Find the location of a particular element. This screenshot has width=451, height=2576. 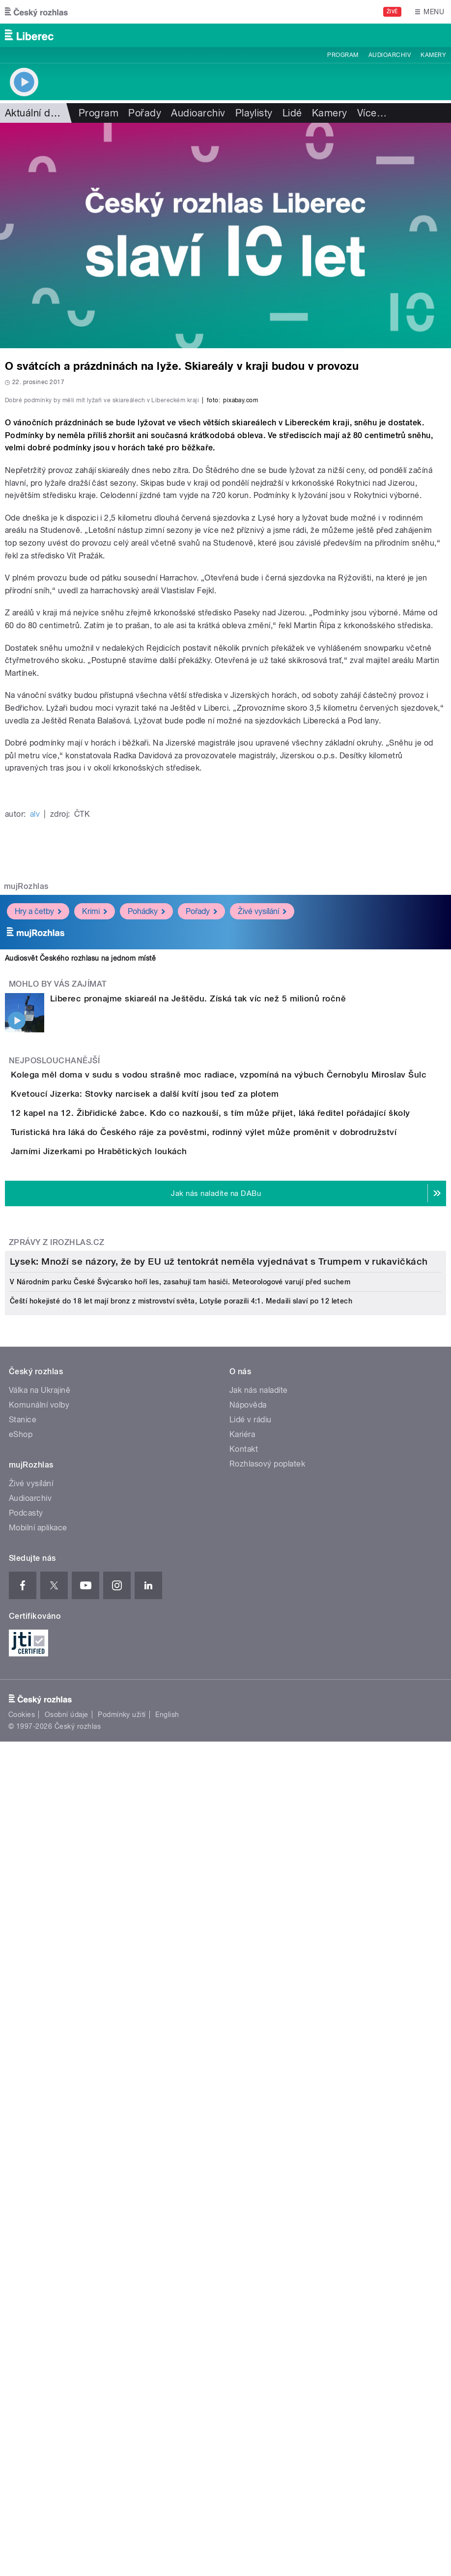

Aktuální dění is located at coordinates (34, 113).